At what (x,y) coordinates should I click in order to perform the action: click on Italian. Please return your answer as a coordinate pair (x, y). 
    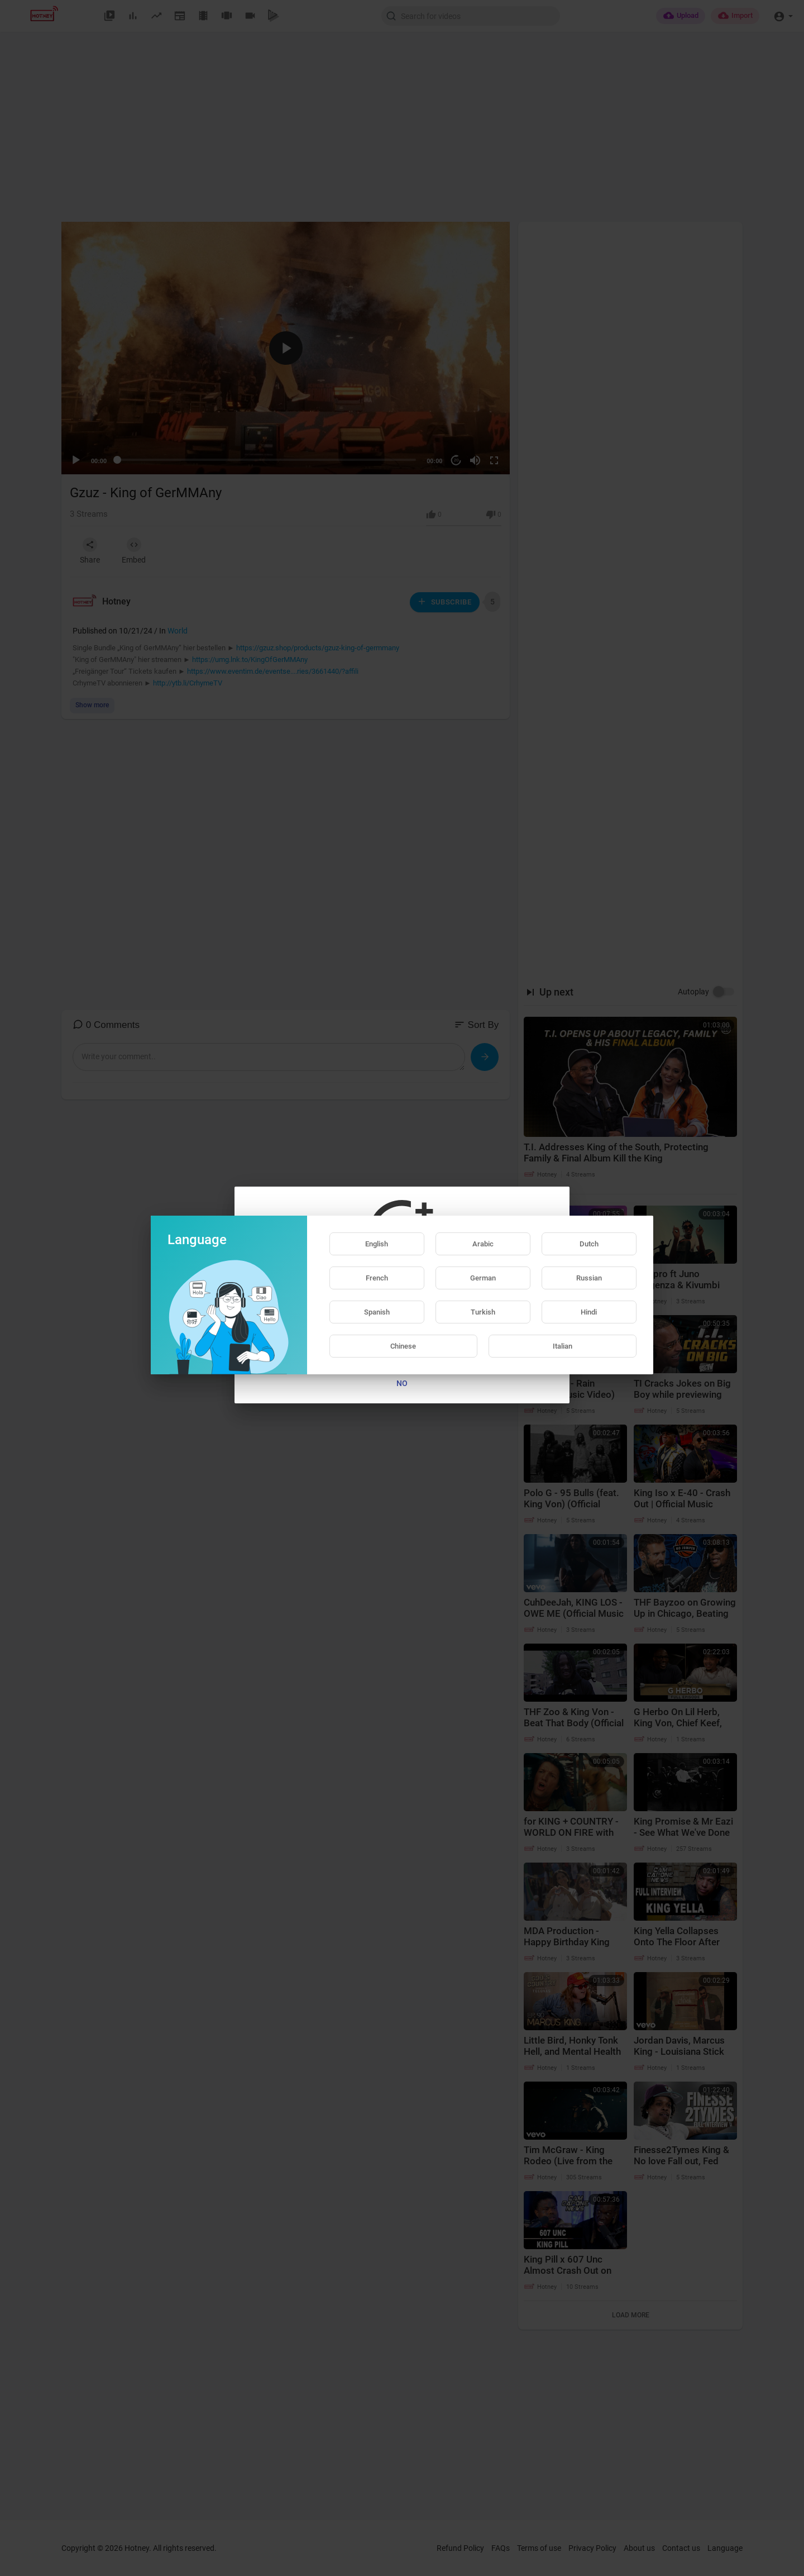
    Looking at the image, I should click on (562, 1346).